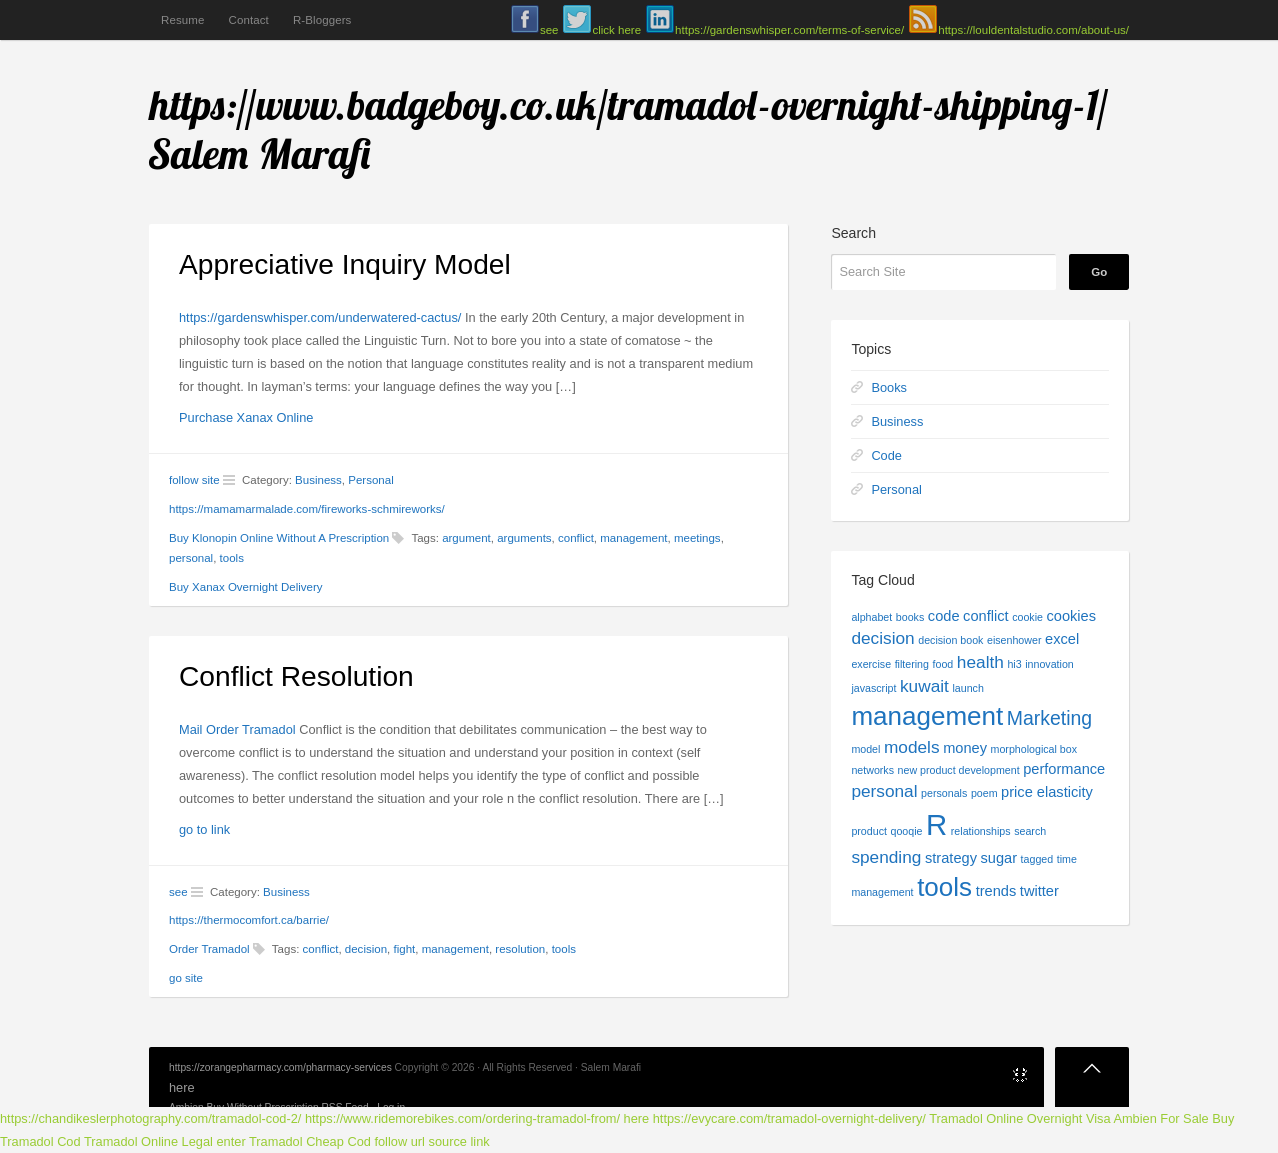  I want to click on Salem Marafi, so click(260, 153).